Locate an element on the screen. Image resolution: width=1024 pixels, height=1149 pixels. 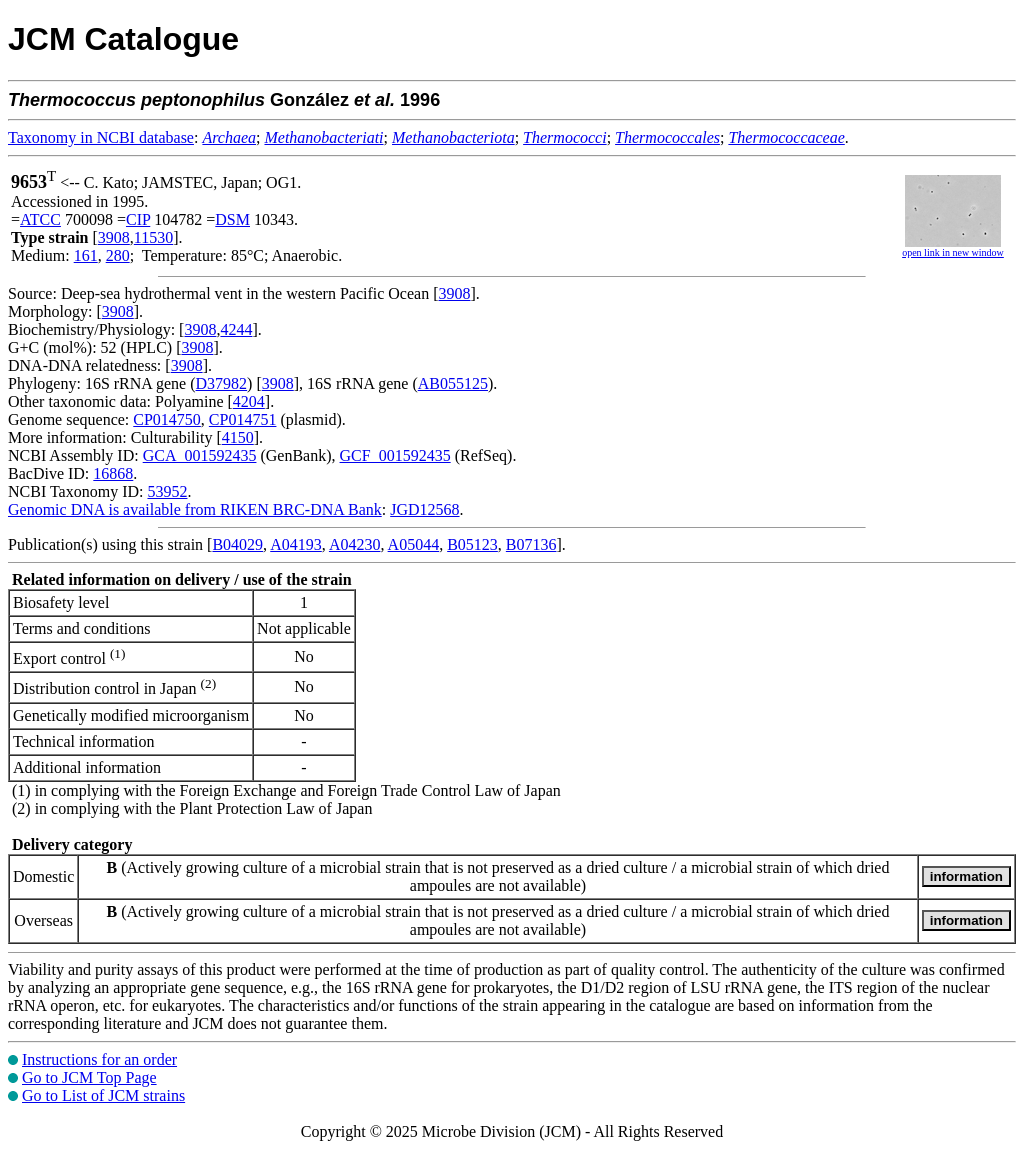
ATCC is located at coordinates (40, 219).